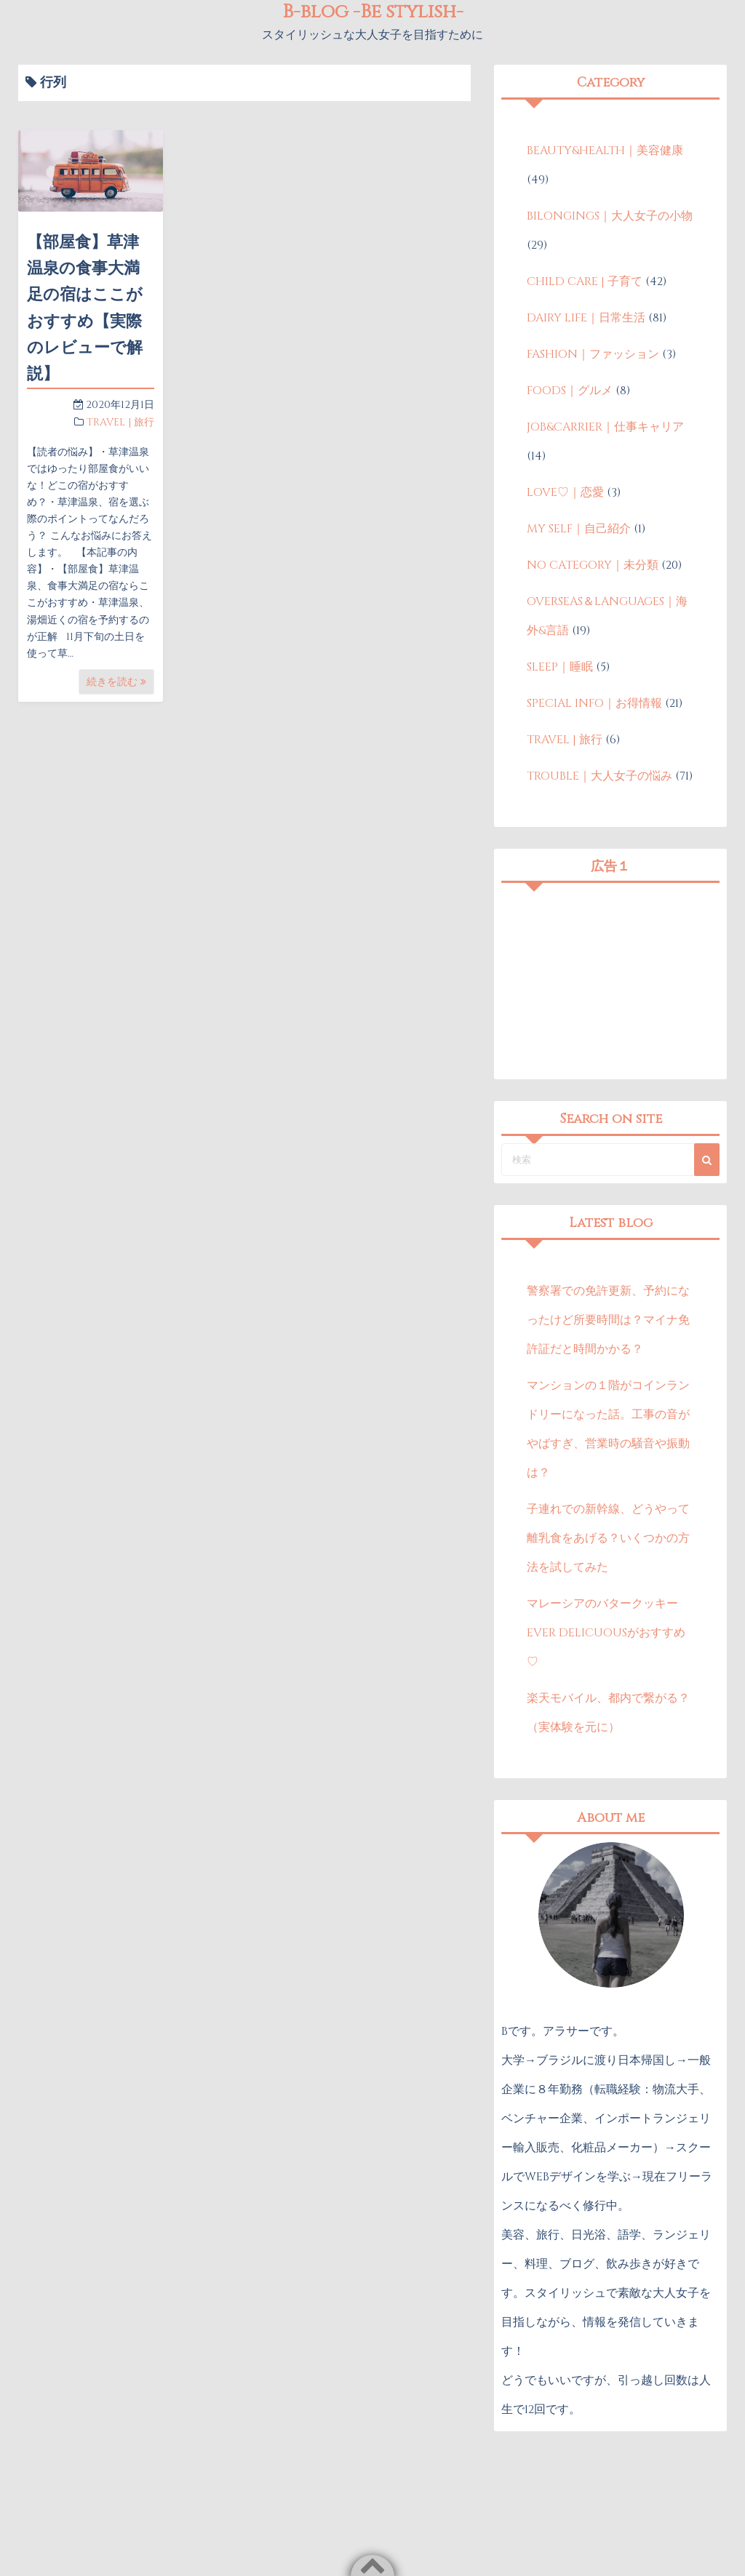 The image size is (745, 2576). What do you see at coordinates (594, 703) in the screenshot?
I see `SPECIAL INFO｜お得情報` at bounding box center [594, 703].